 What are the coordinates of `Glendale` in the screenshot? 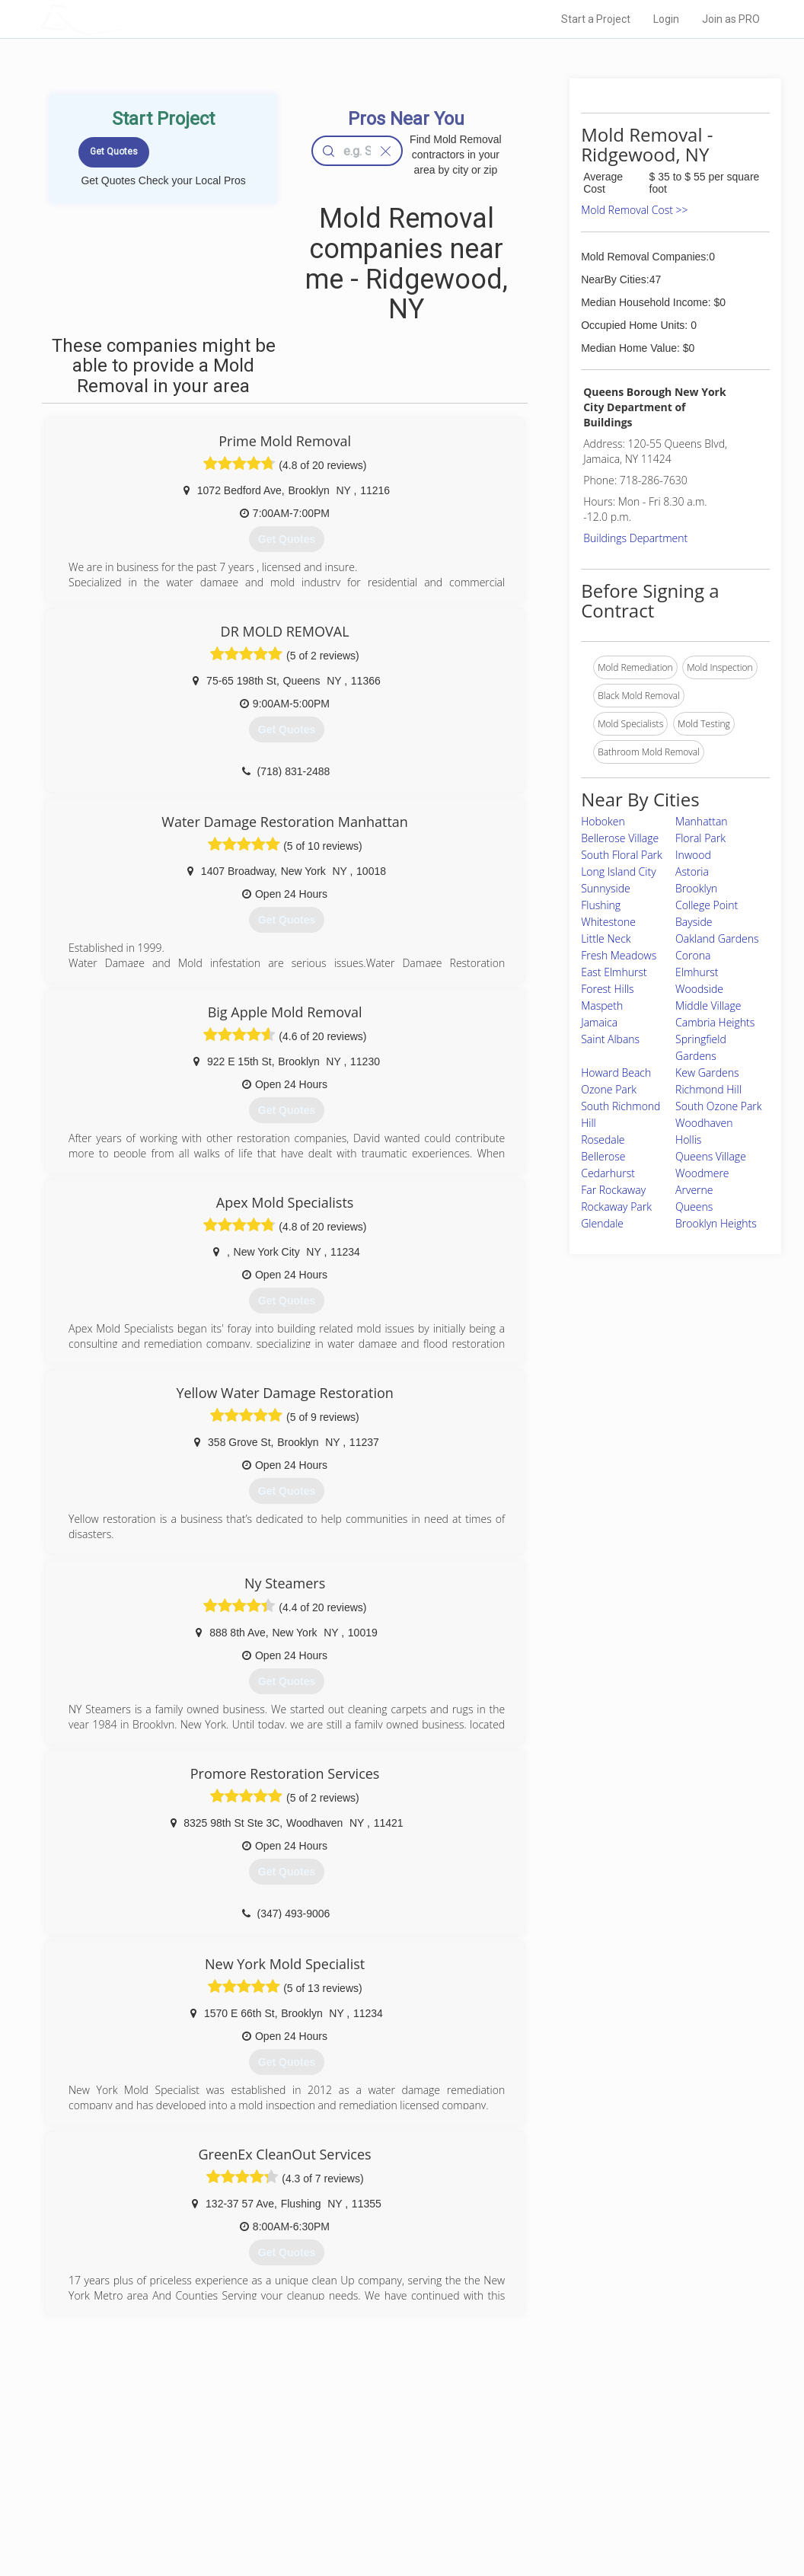 It's located at (602, 1223).